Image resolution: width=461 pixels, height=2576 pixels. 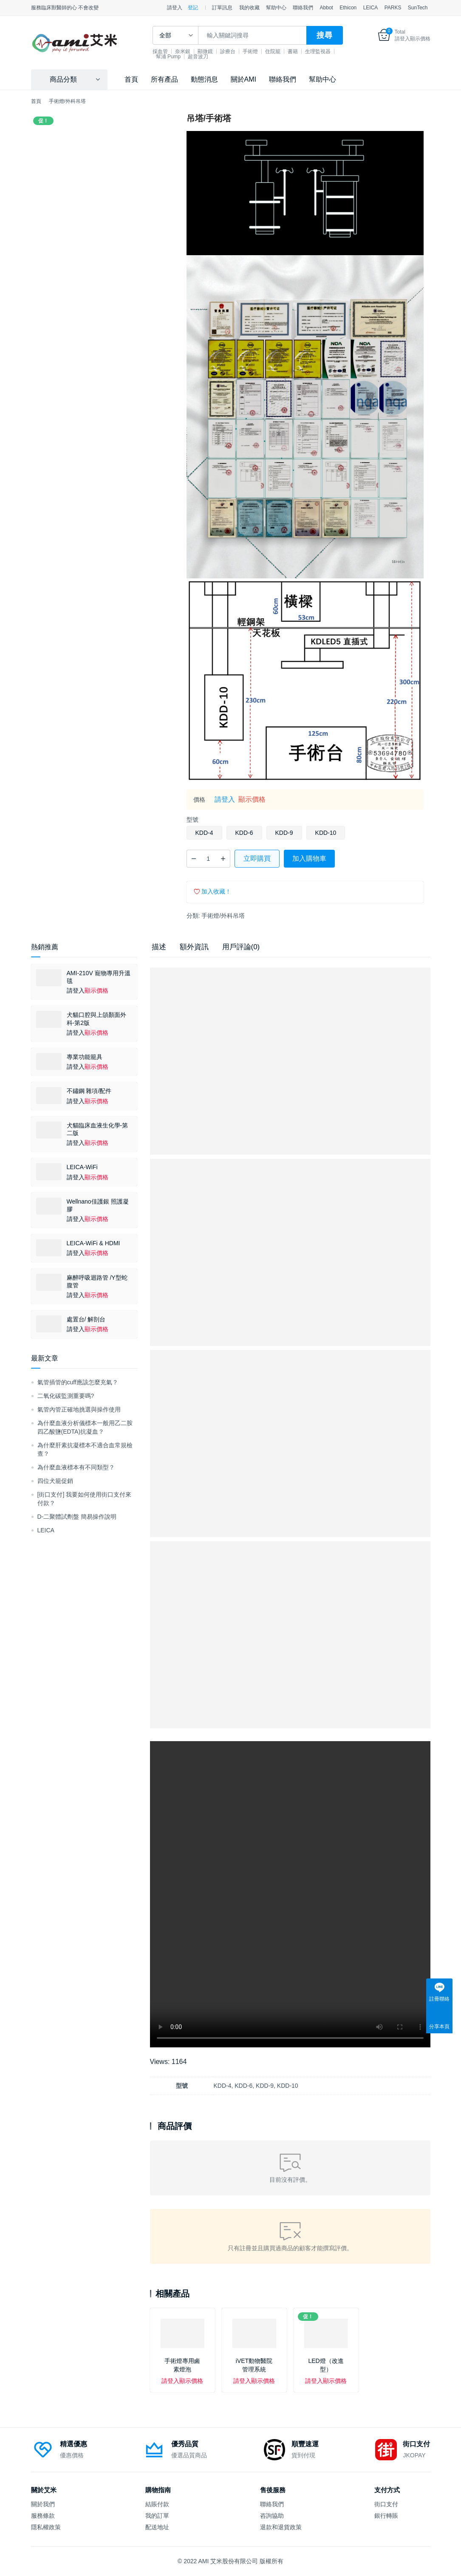 What do you see at coordinates (185, 57) in the screenshot?
I see `生理監視器` at bounding box center [185, 57].